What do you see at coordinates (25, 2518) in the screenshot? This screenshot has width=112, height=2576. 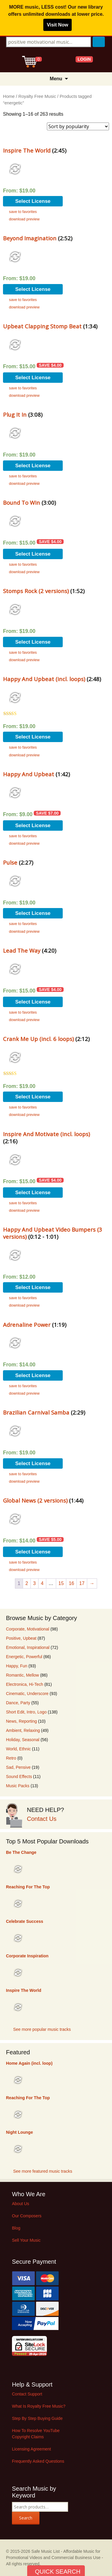 I see `Search` at bounding box center [25, 2518].